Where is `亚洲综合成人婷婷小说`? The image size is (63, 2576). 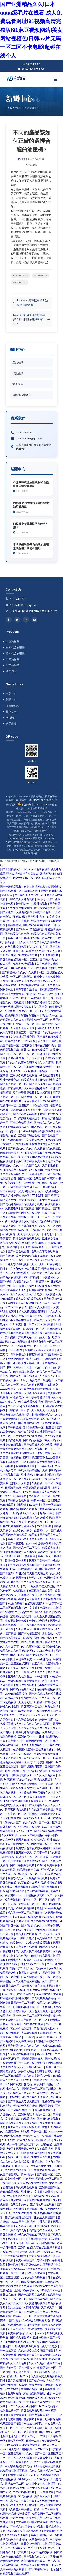
亚洲综合成人婷婷小说 is located at coordinates (26, 1363).